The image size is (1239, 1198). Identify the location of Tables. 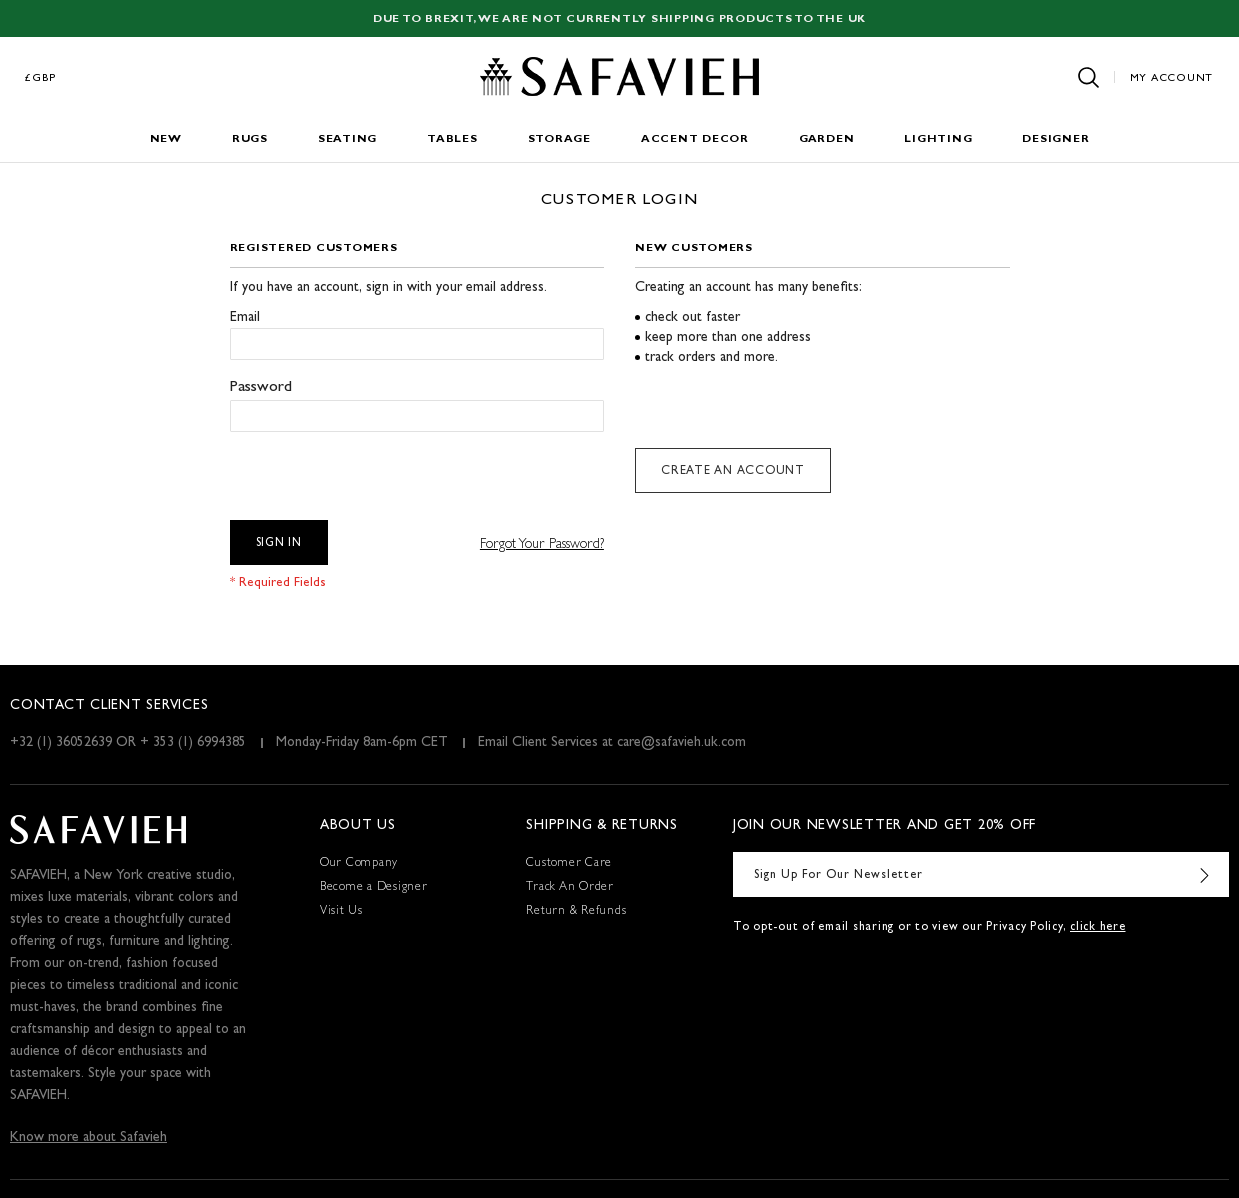
(452, 139).